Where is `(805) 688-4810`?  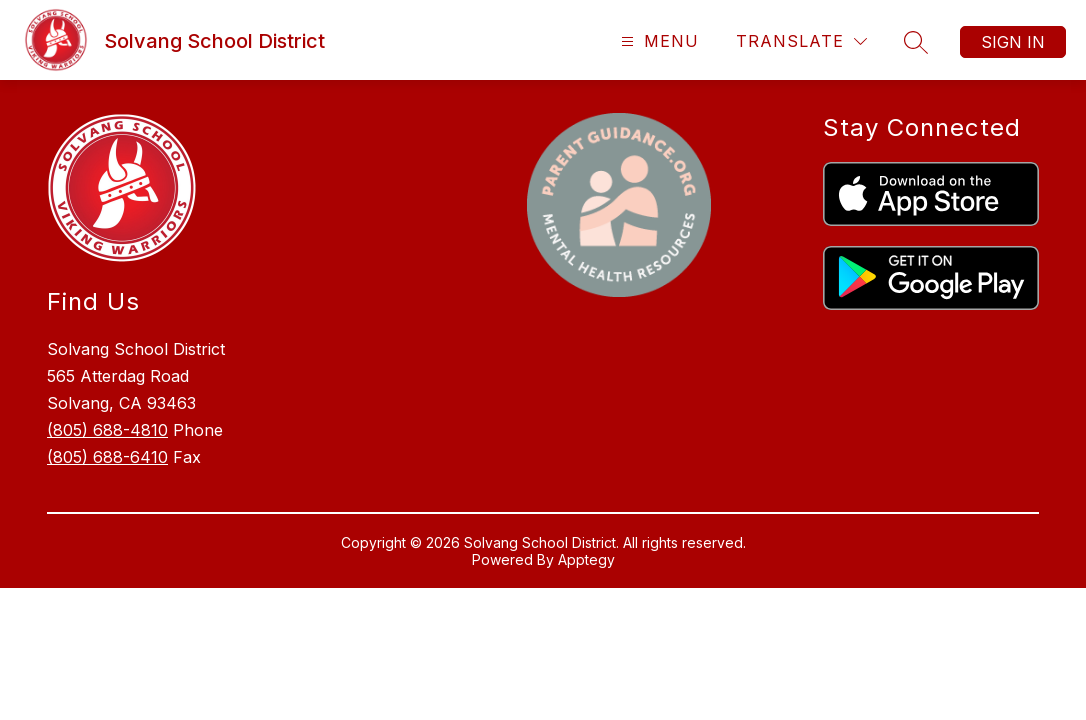 (805) 688-4810 is located at coordinates (107, 430).